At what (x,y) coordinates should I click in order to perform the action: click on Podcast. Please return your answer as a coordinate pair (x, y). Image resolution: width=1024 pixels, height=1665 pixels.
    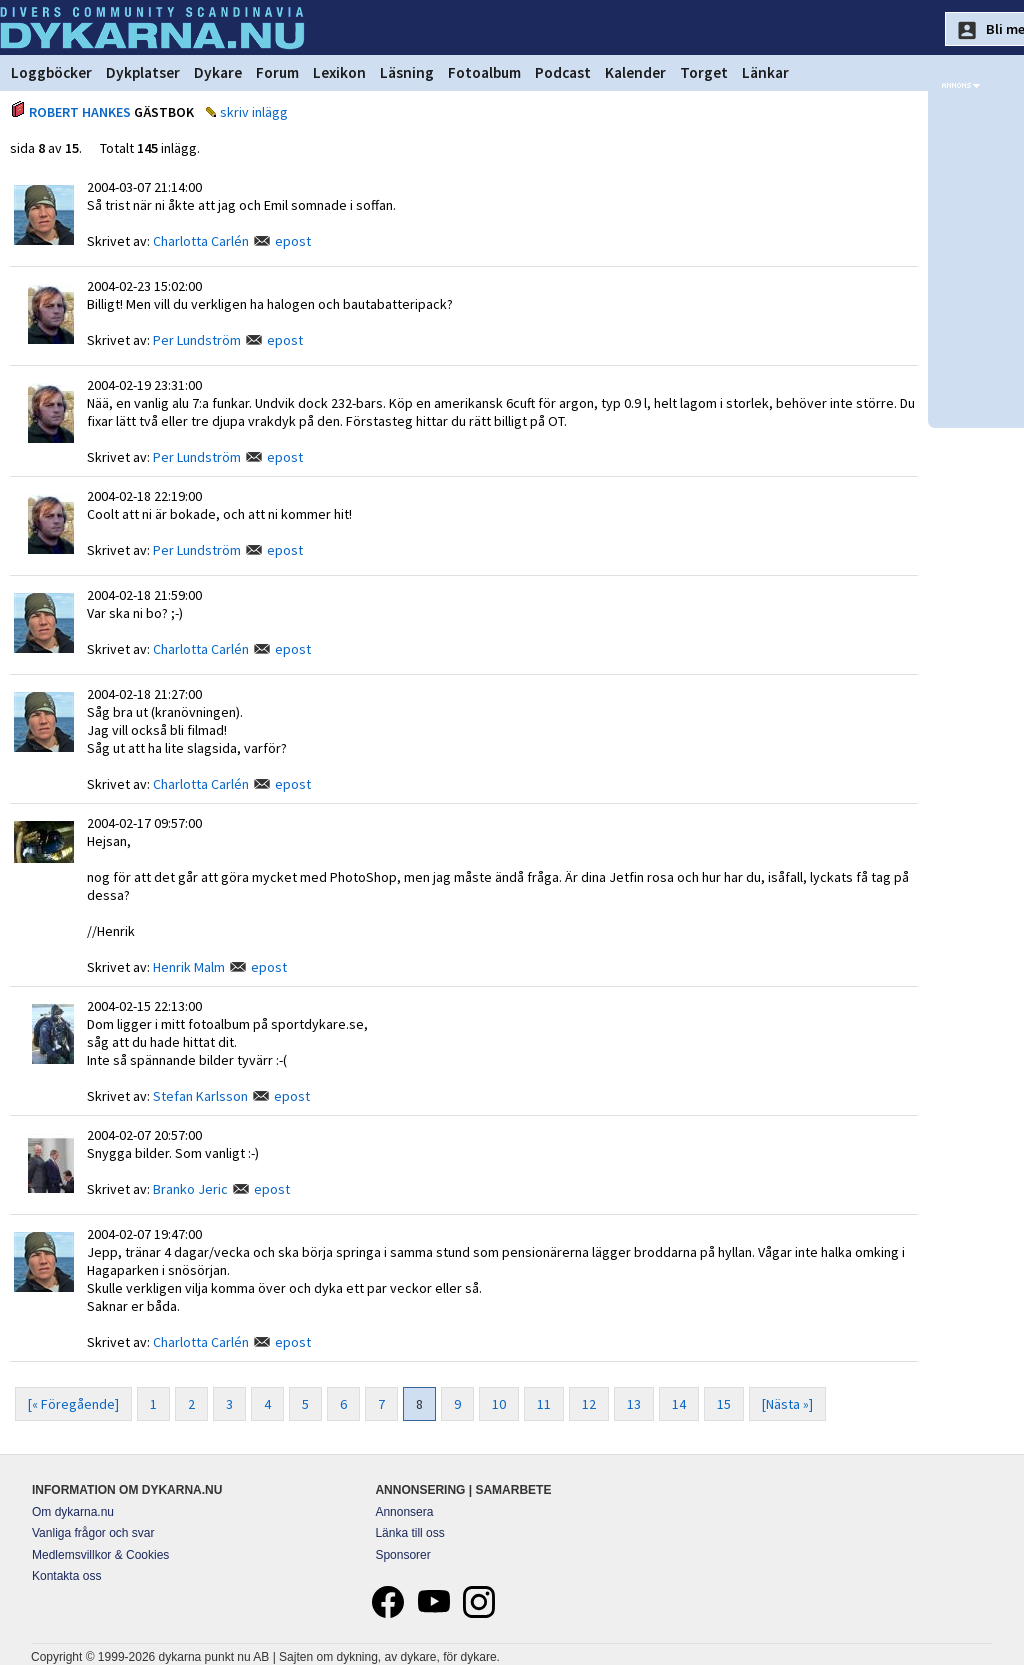
    Looking at the image, I should click on (563, 72).